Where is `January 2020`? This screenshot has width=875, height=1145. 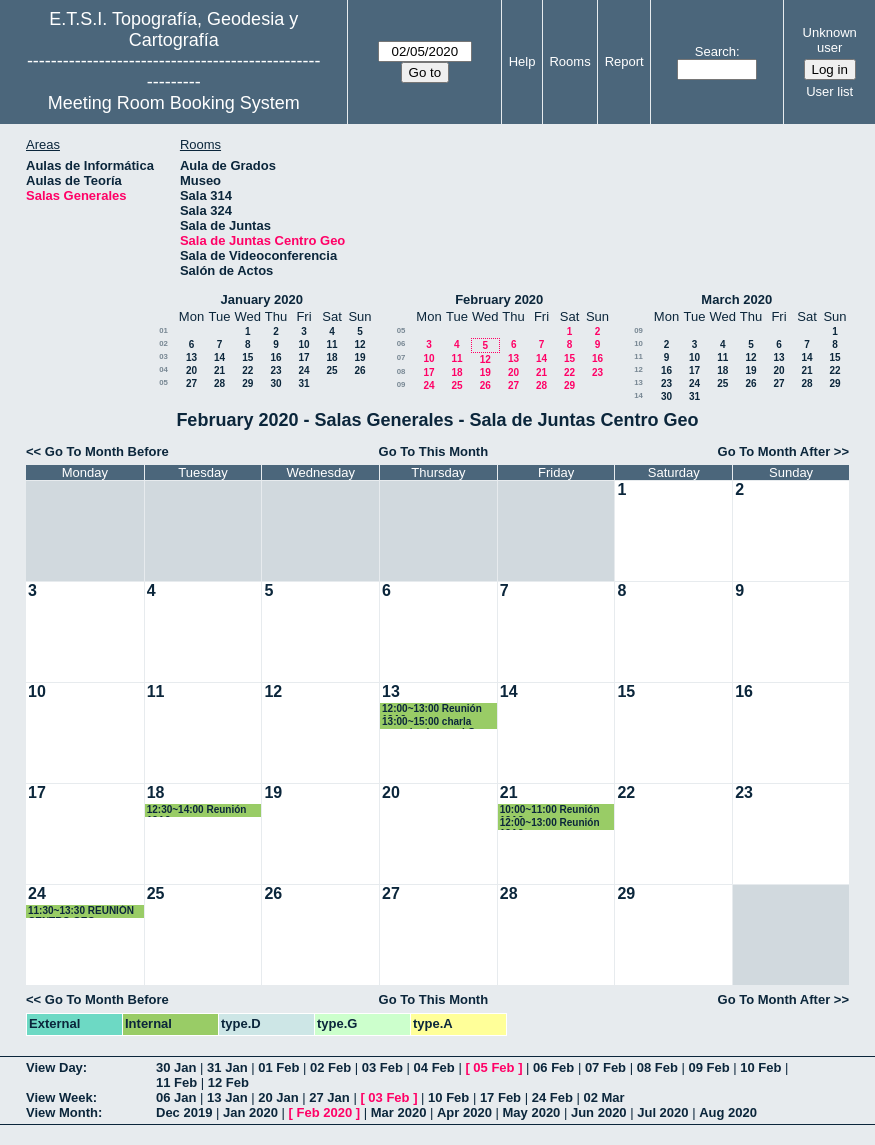 January 2020 is located at coordinates (262, 299).